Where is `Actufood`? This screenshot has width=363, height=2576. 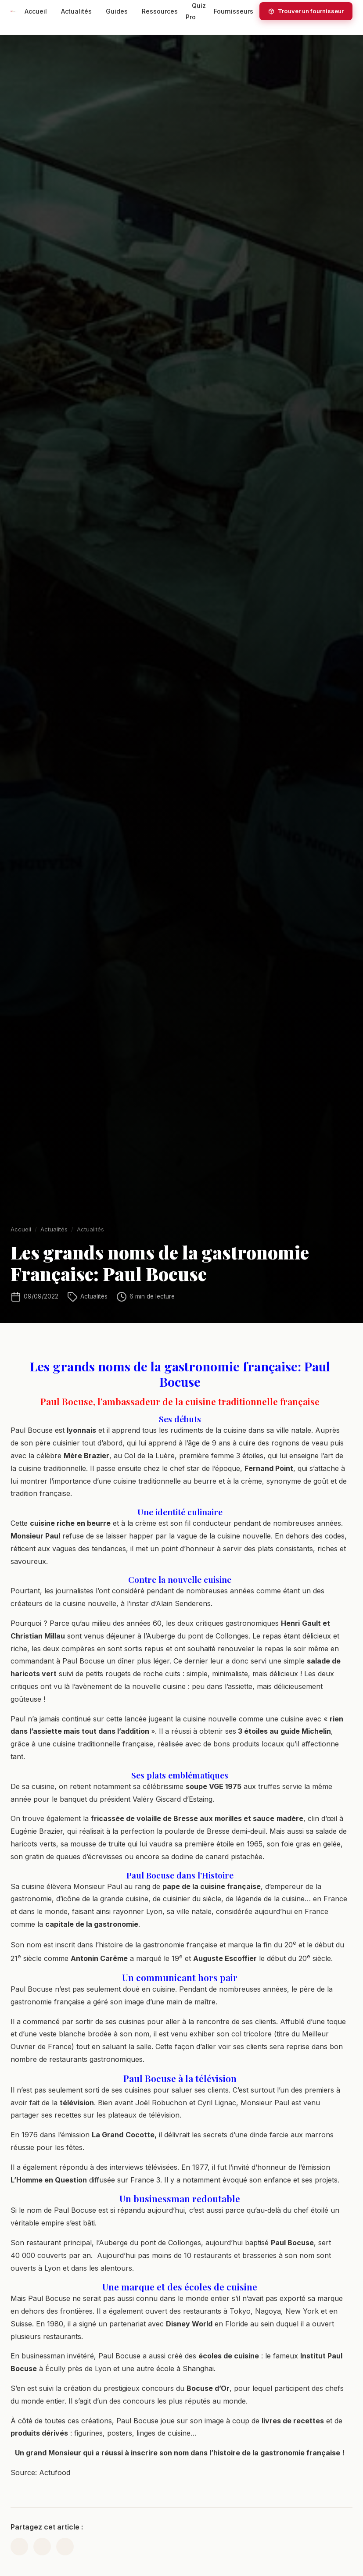
Actufood is located at coordinates (54, 2478).